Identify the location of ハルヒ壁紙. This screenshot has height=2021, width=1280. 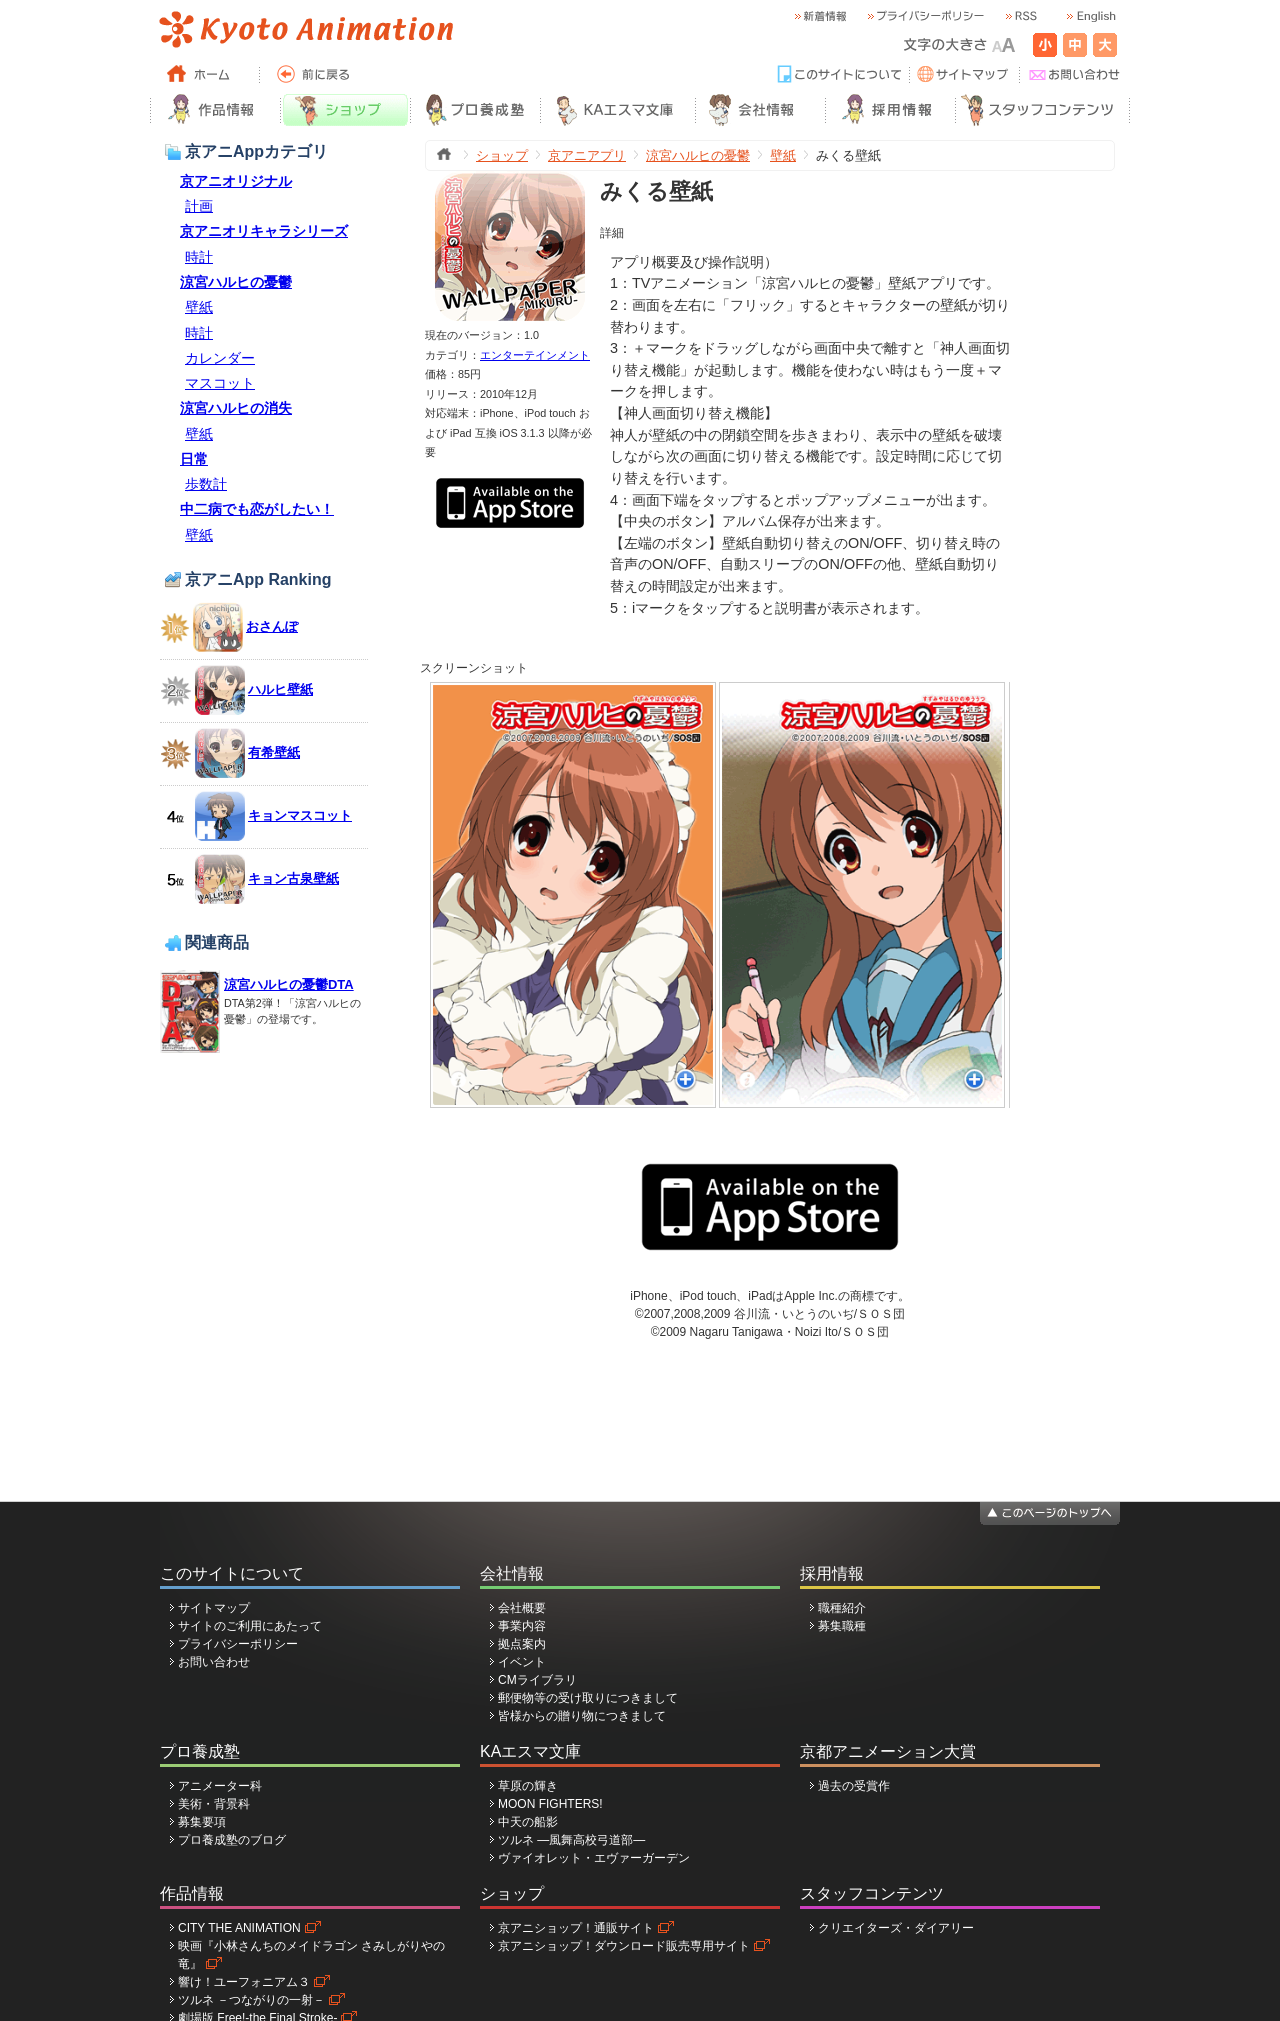
(280, 689).